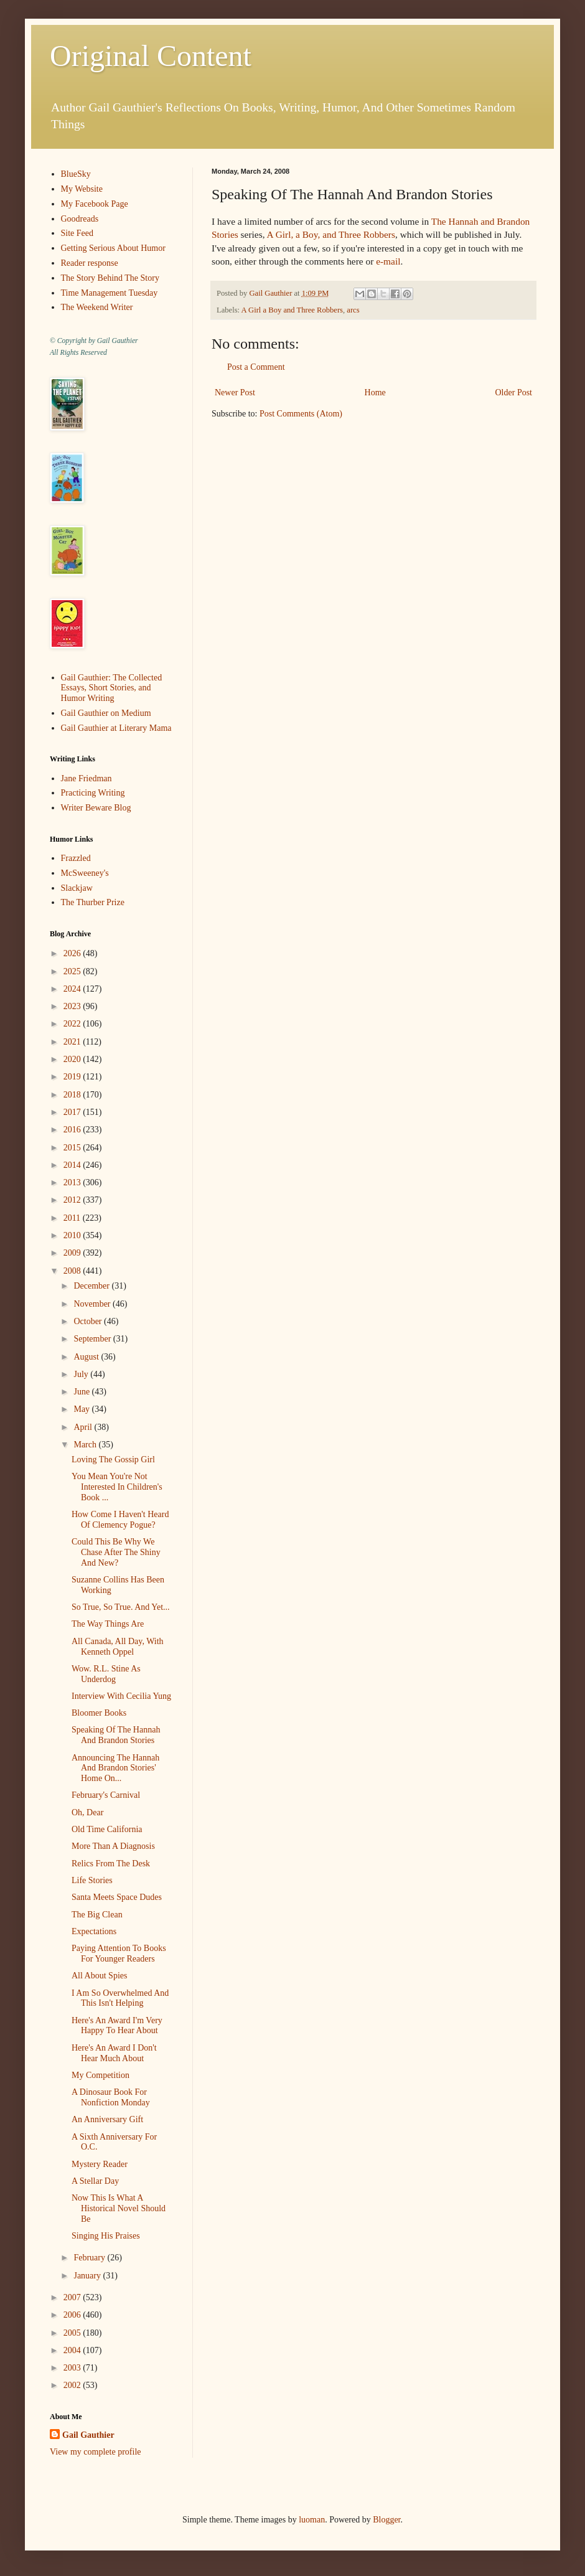  Describe the element at coordinates (120, 1520) in the screenshot. I see `How Come I Haven't Heard Of Clemency Pogue?` at that location.